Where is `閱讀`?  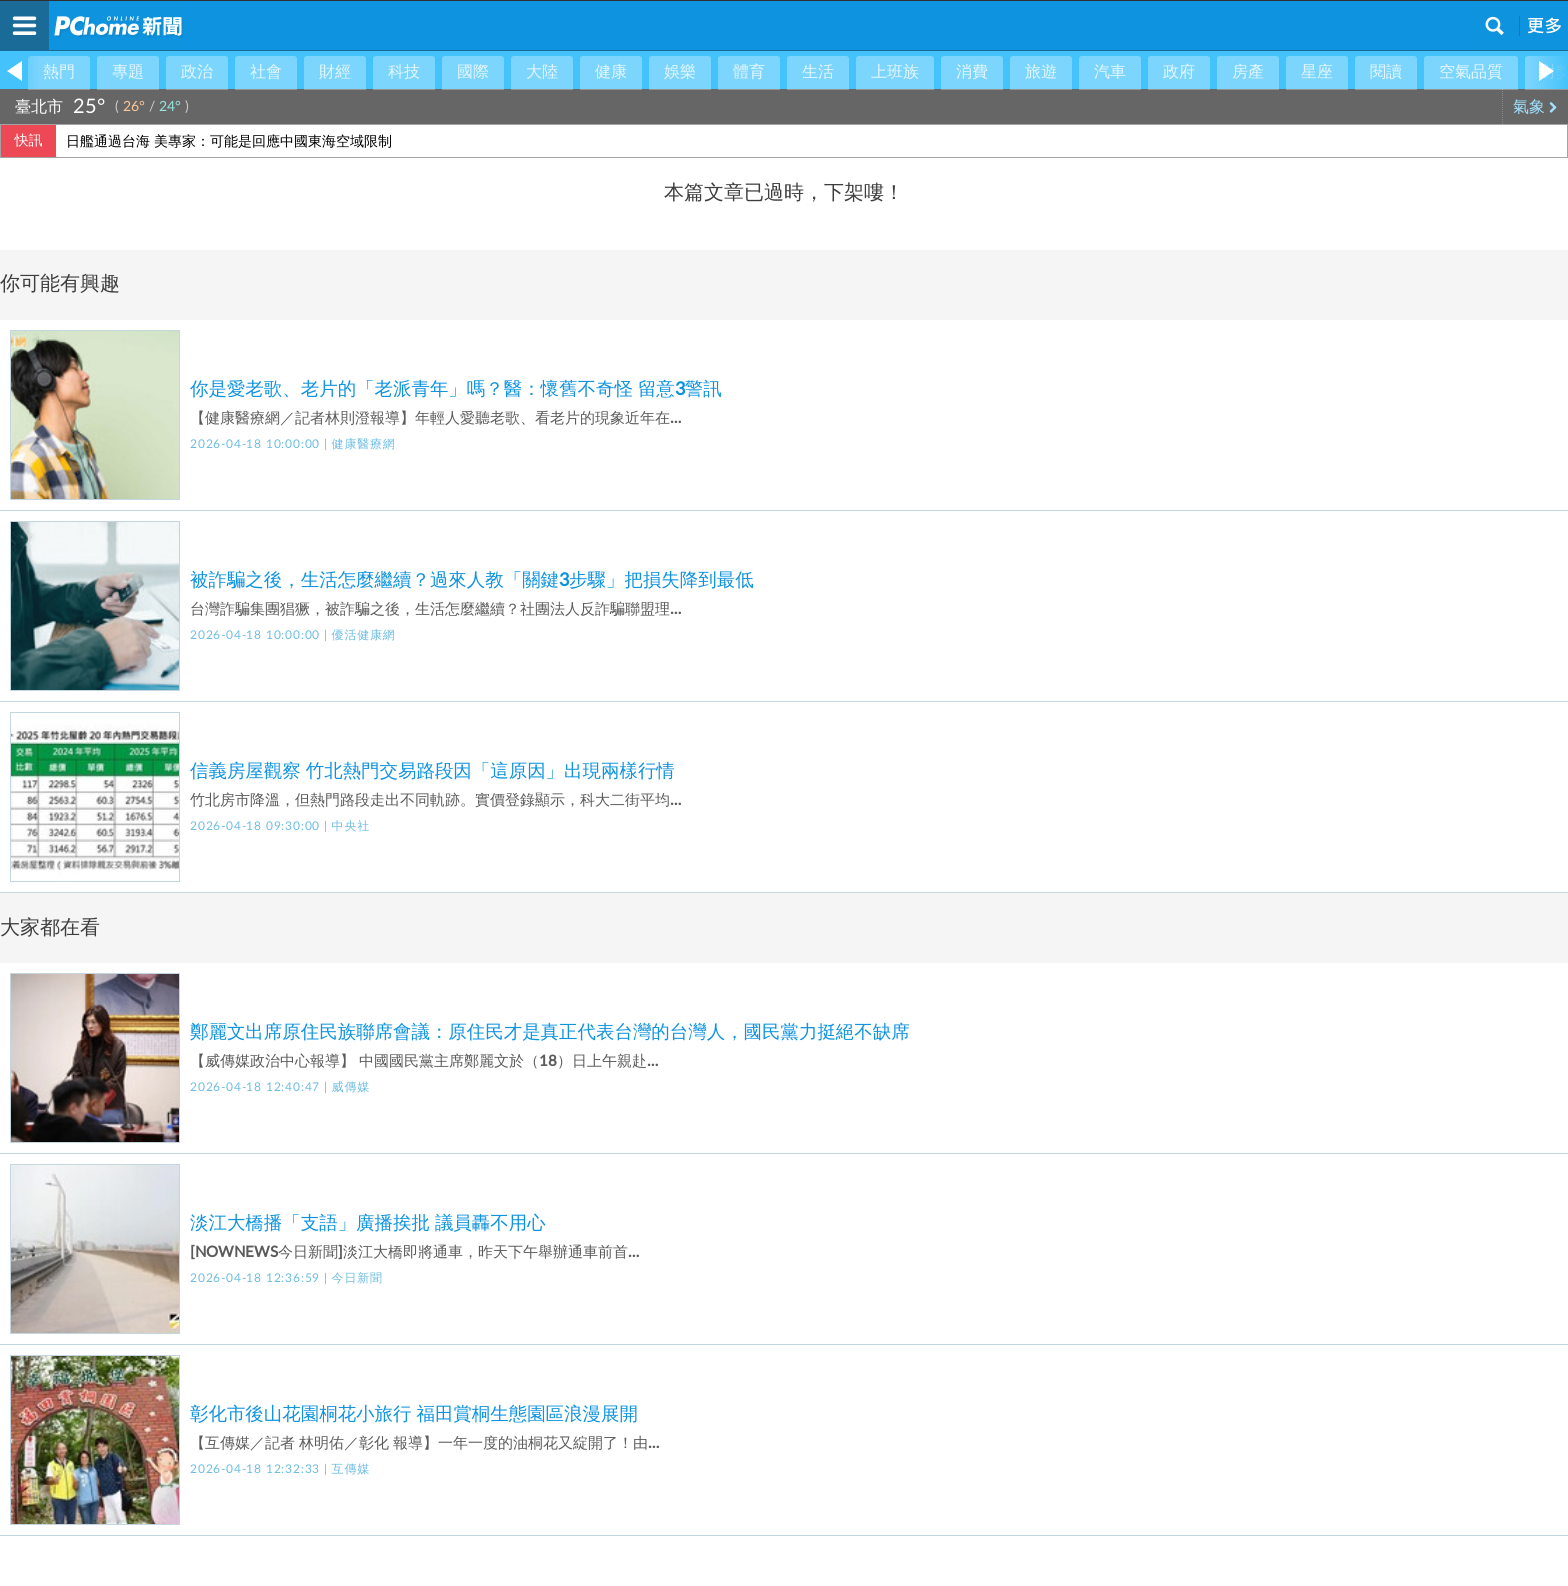 閱讀 is located at coordinates (1386, 72).